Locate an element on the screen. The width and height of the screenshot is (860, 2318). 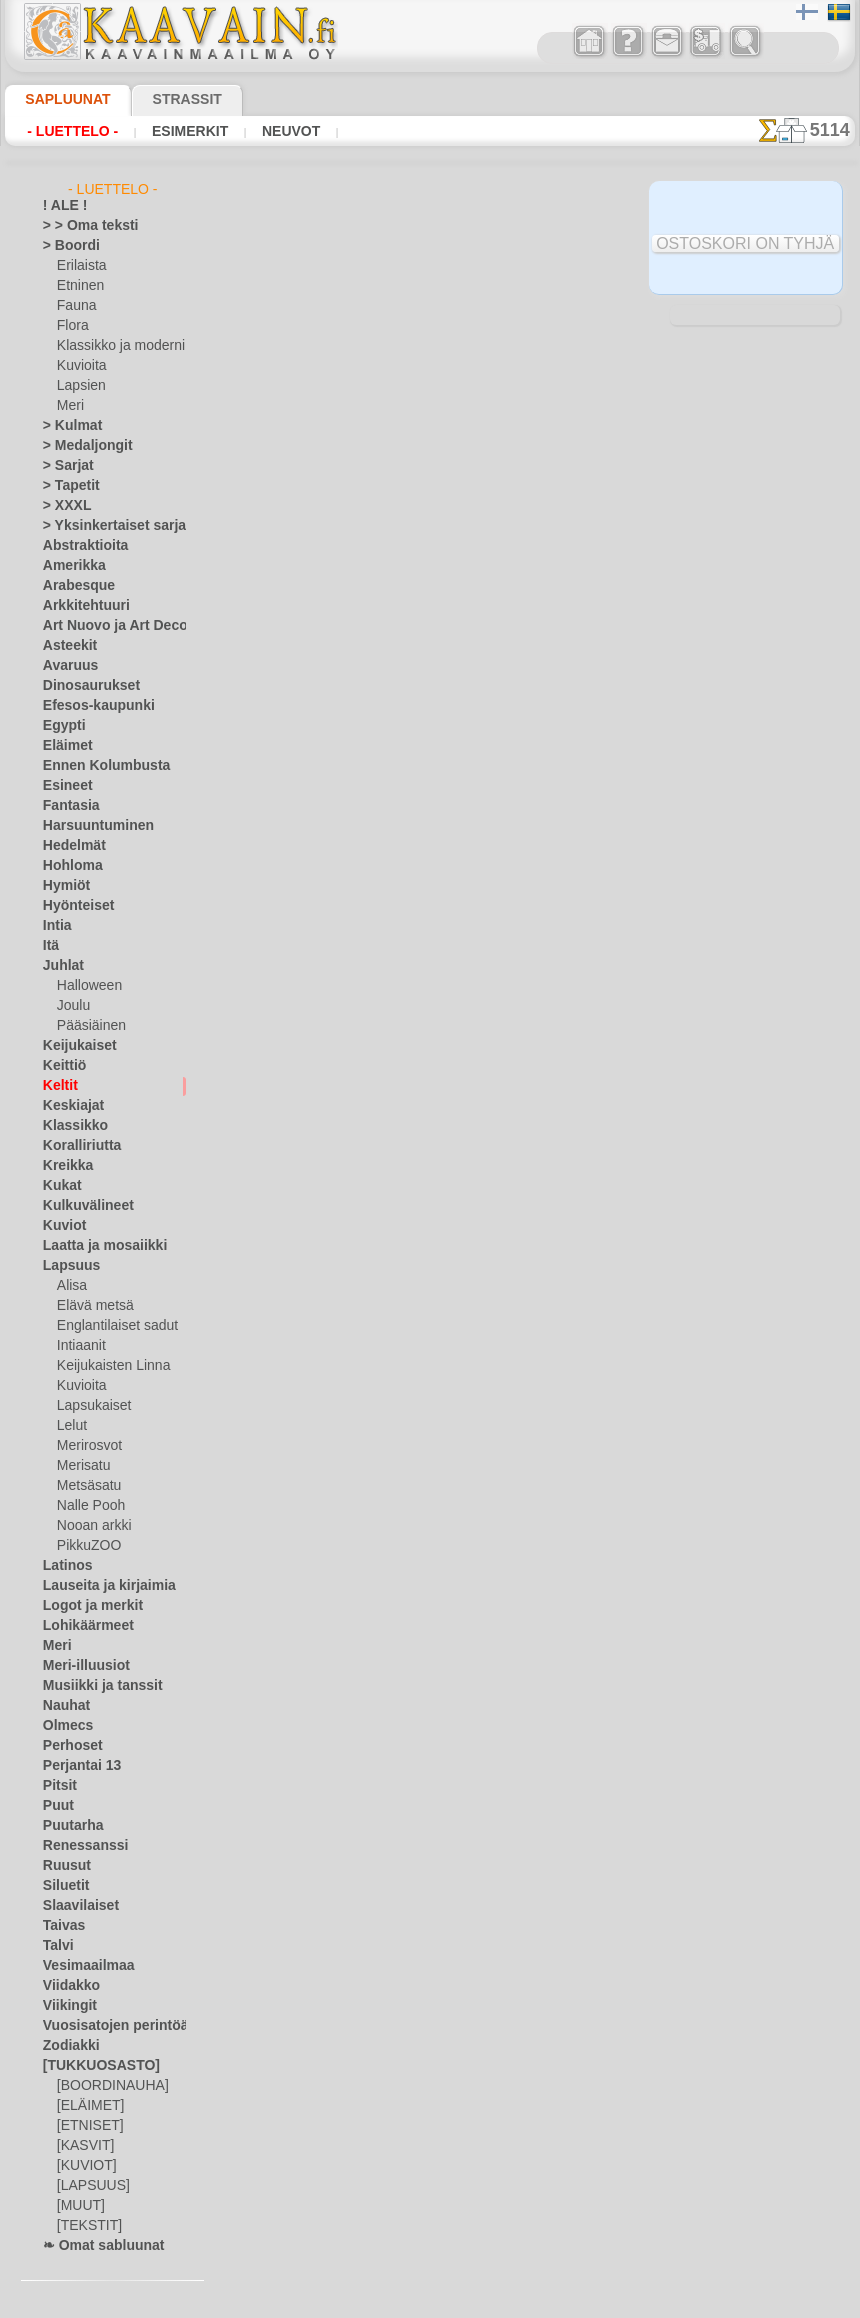
•Palautus ja vaihto oikeus• is located at coordinates (435, 1422).